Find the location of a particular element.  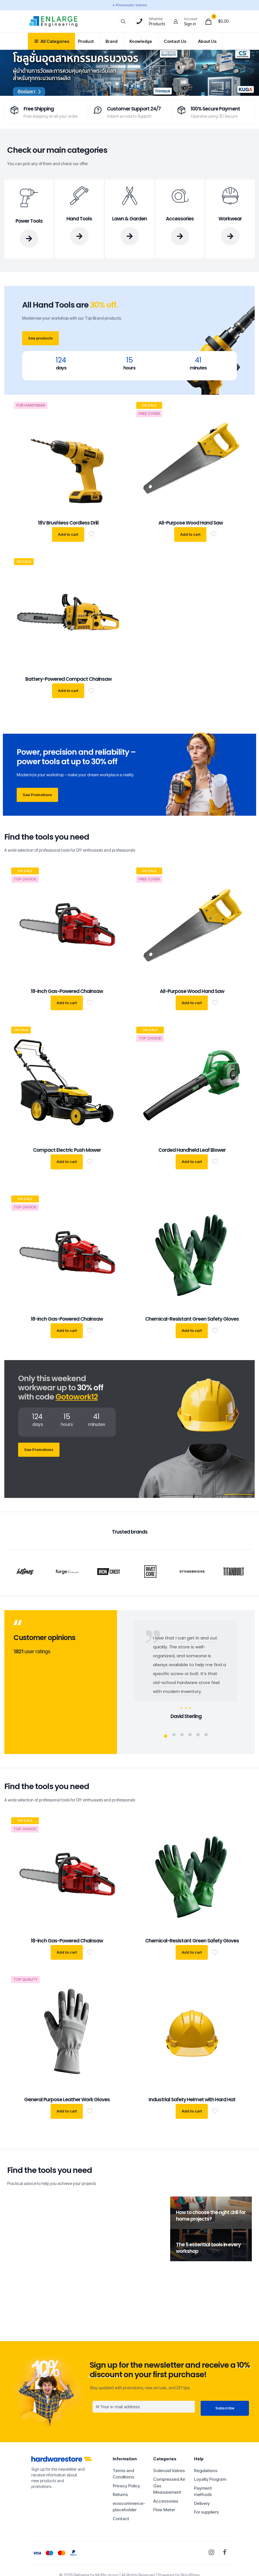

adminSm is located at coordinates (27, 2301).